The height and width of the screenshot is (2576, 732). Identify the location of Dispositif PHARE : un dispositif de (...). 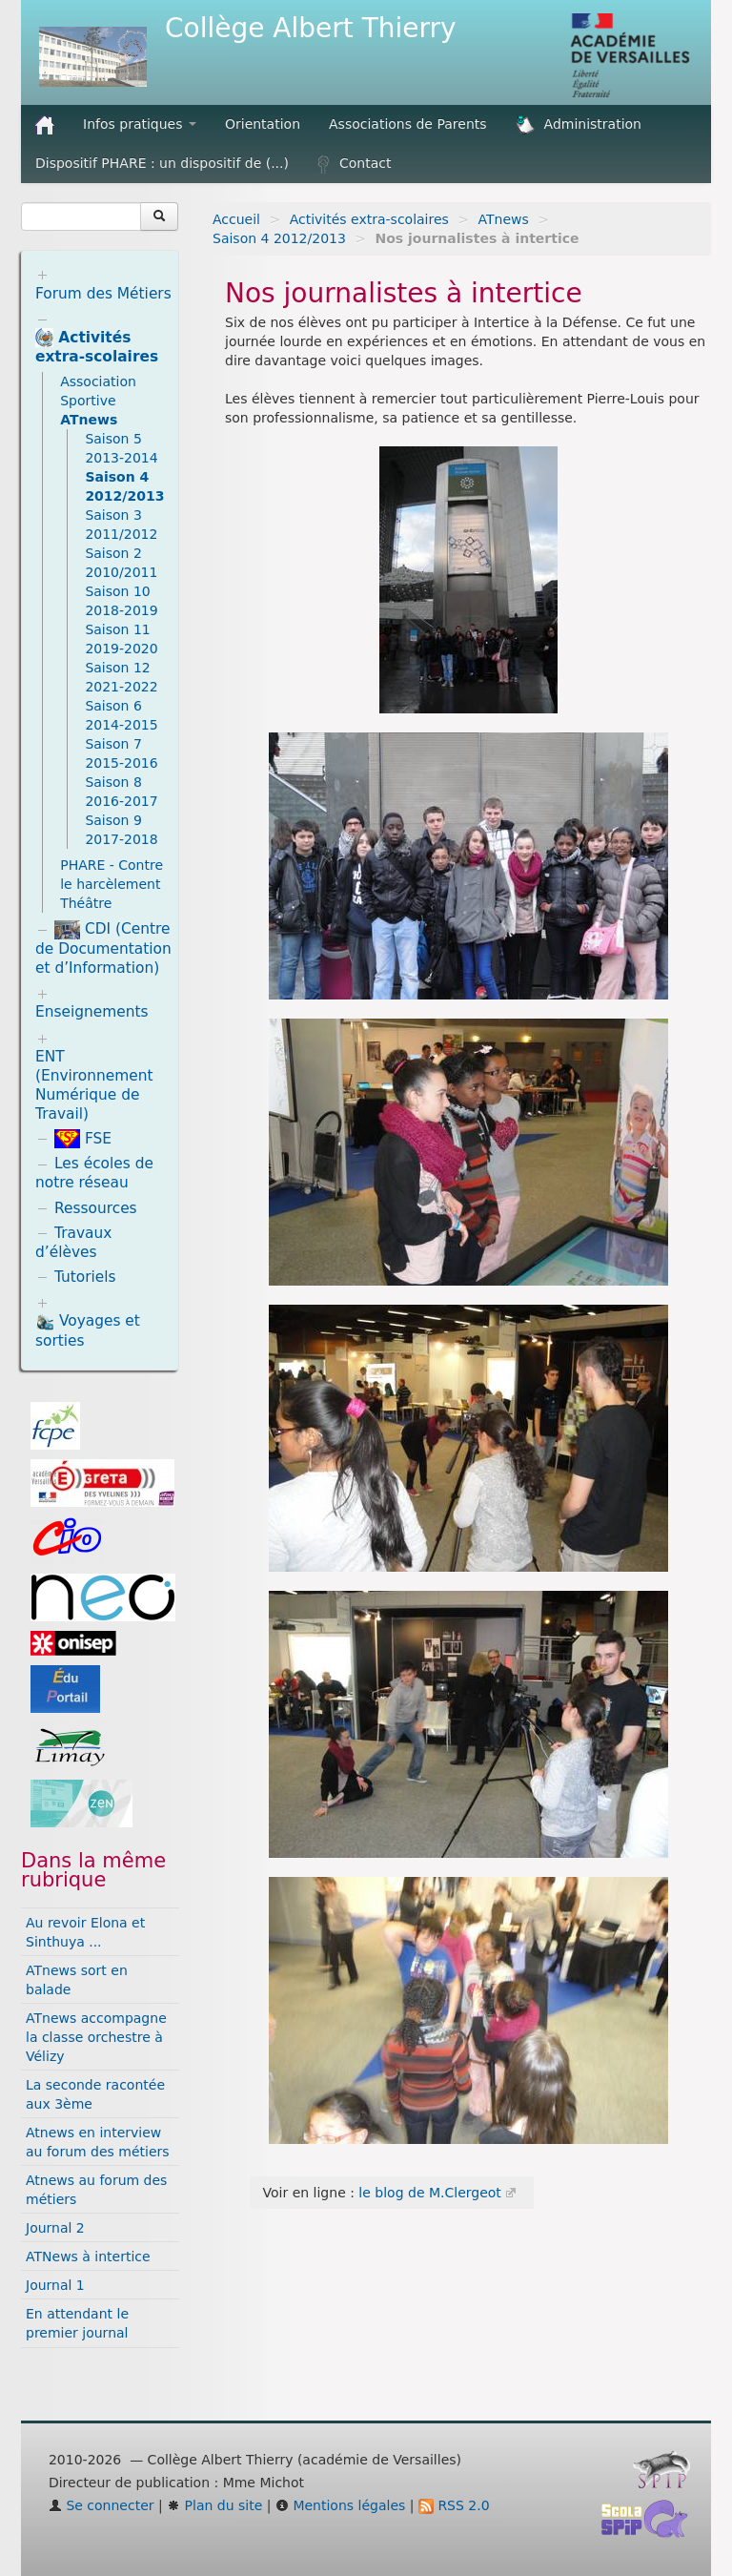
(162, 163).